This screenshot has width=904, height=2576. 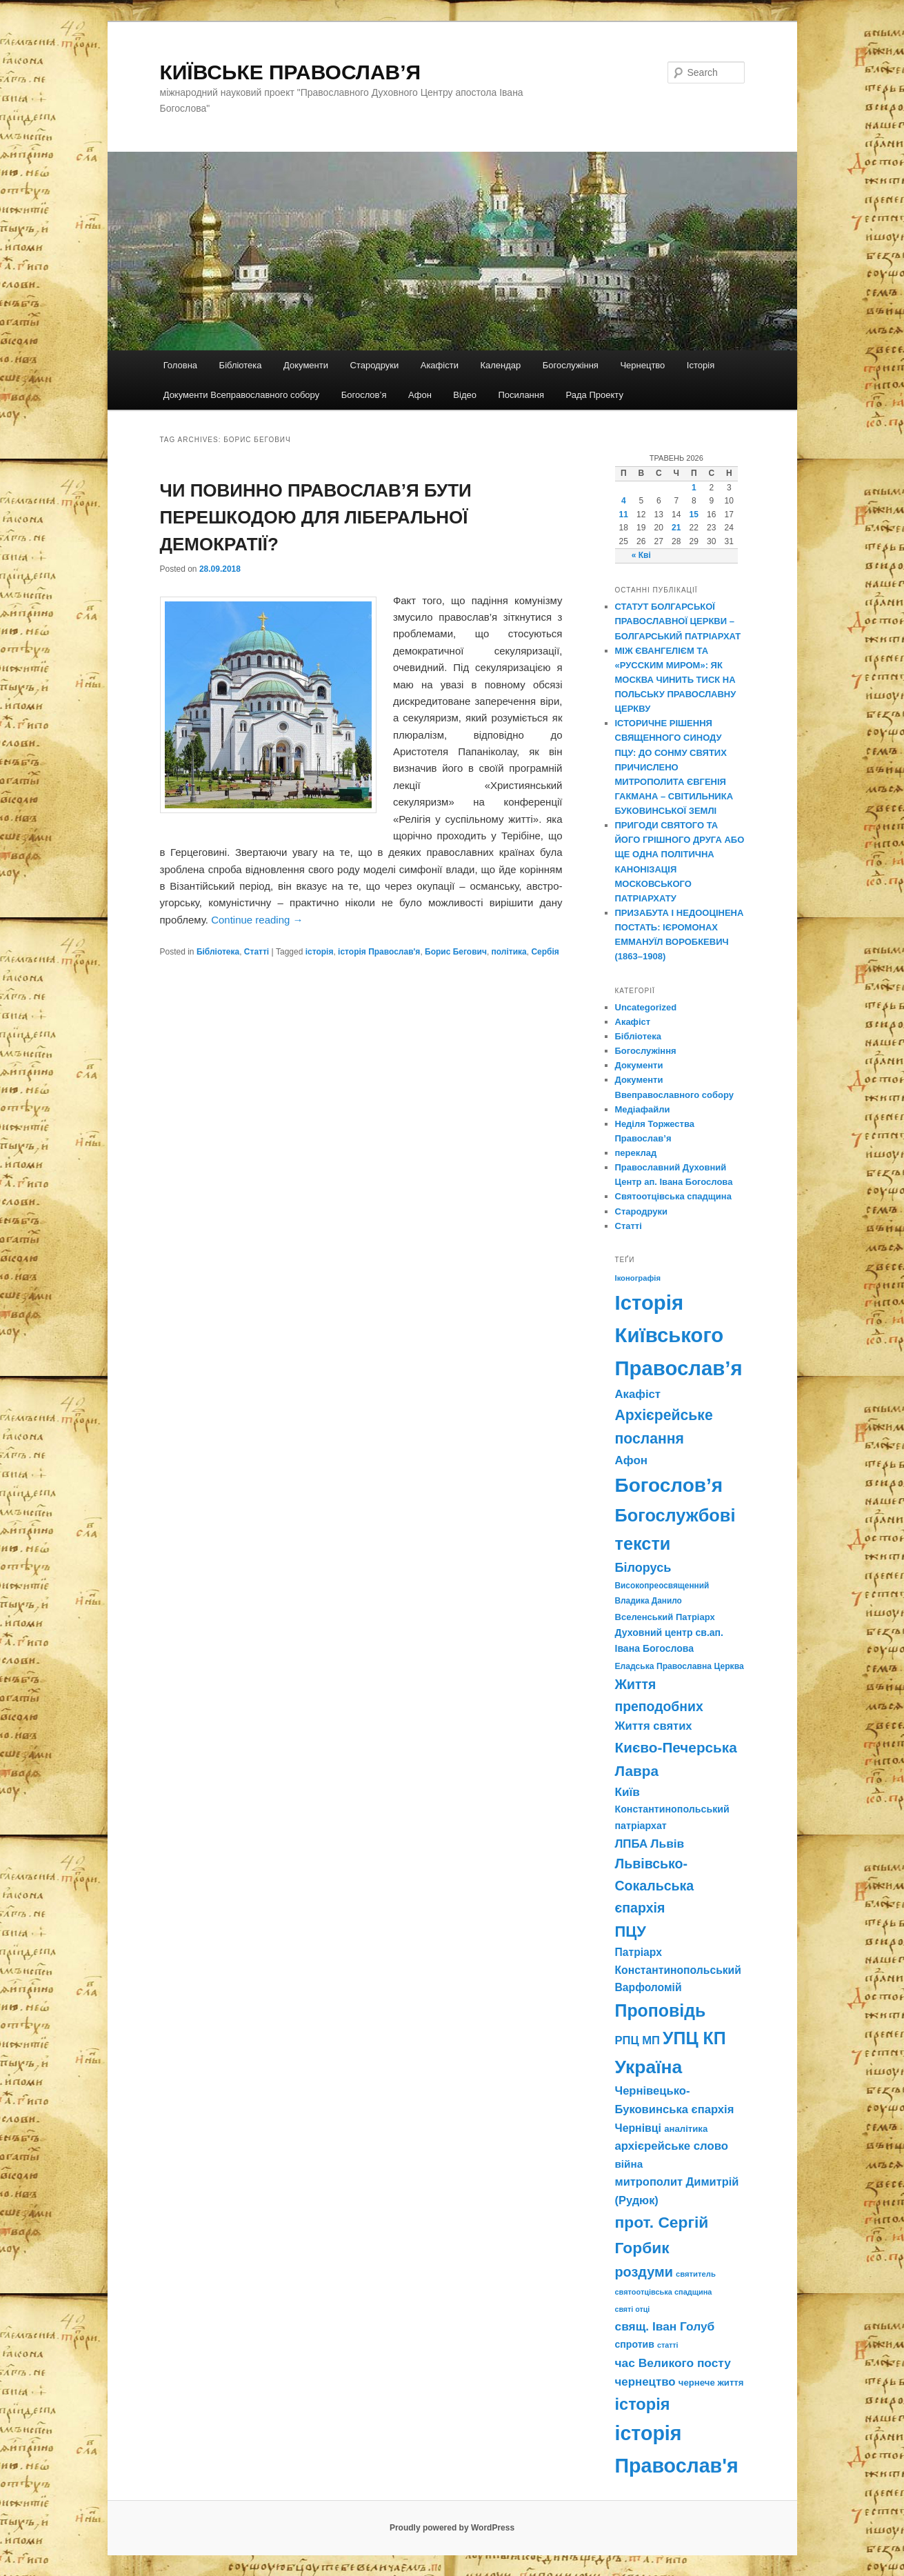 I want to click on ЧИ ПОВИННО ПРАВОСЛАВ’Я БУТИ ПЕРЕШКОДОЮ ДЛЯ ЛІБЕРАЛЬНОЇ ДЕМОКРАТІЇ?, so click(x=316, y=517).